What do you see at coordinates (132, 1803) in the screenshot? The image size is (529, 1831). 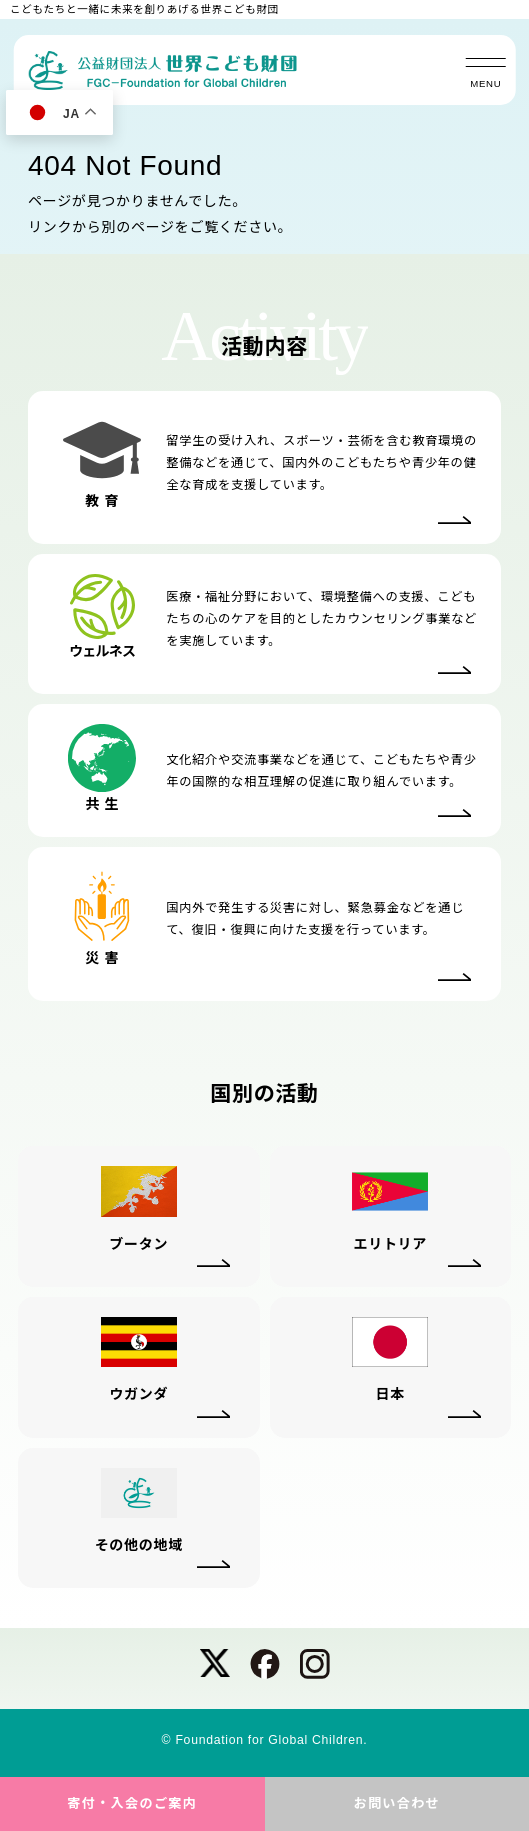 I see `寄付・入会のご案内` at bounding box center [132, 1803].